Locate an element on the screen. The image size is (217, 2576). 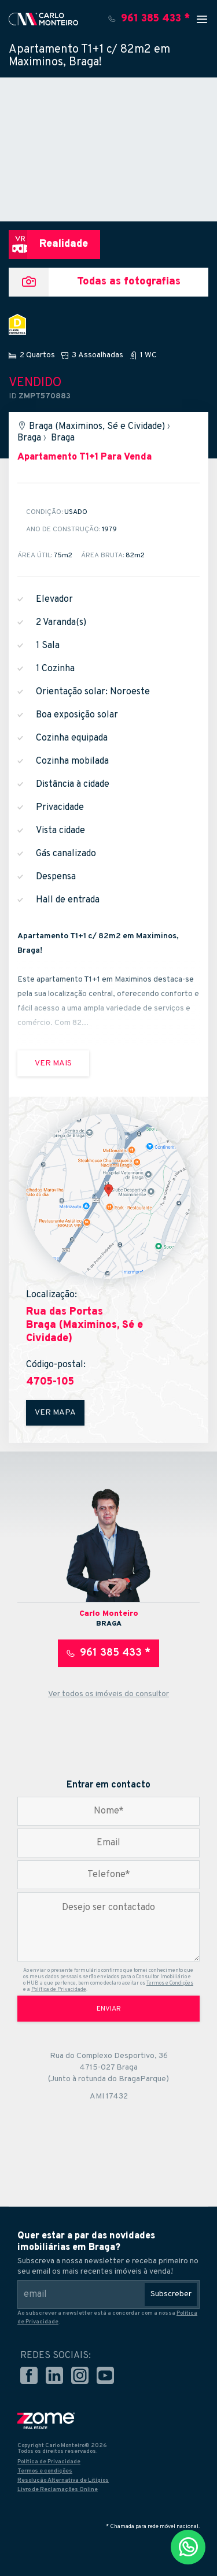
Termos e condições is located at coordinates (44, 2471).